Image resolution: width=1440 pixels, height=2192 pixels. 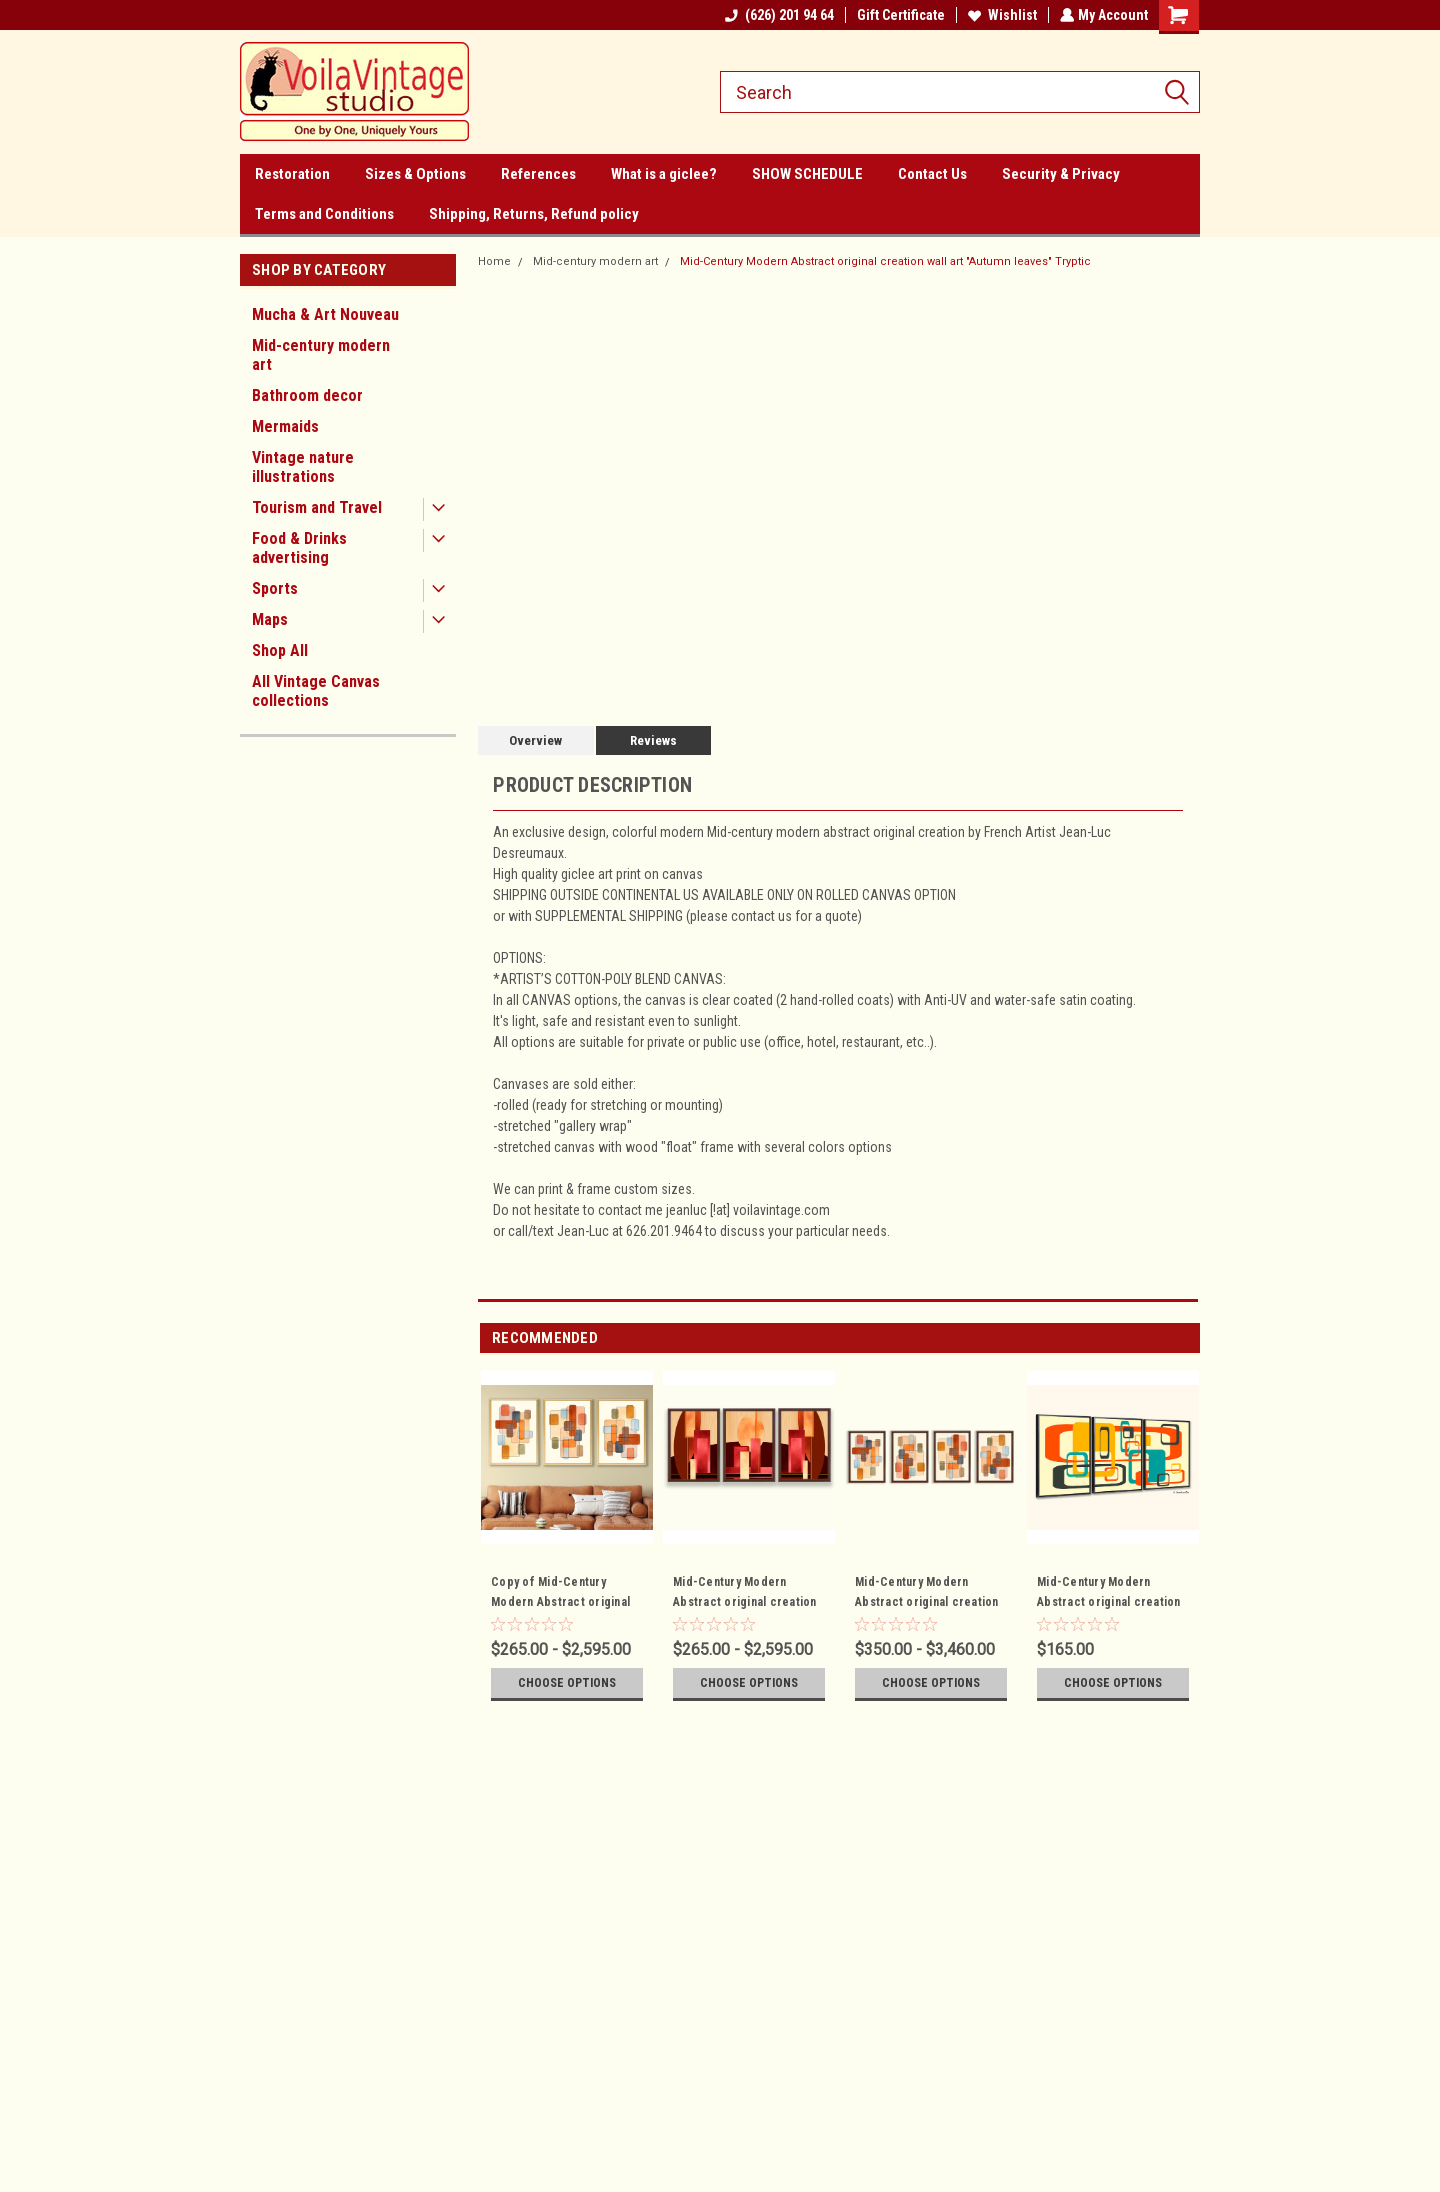 What do you see at coordinates (280, 650) in the screenshot?
I see `Shop All` at bounding box center [280, 650].